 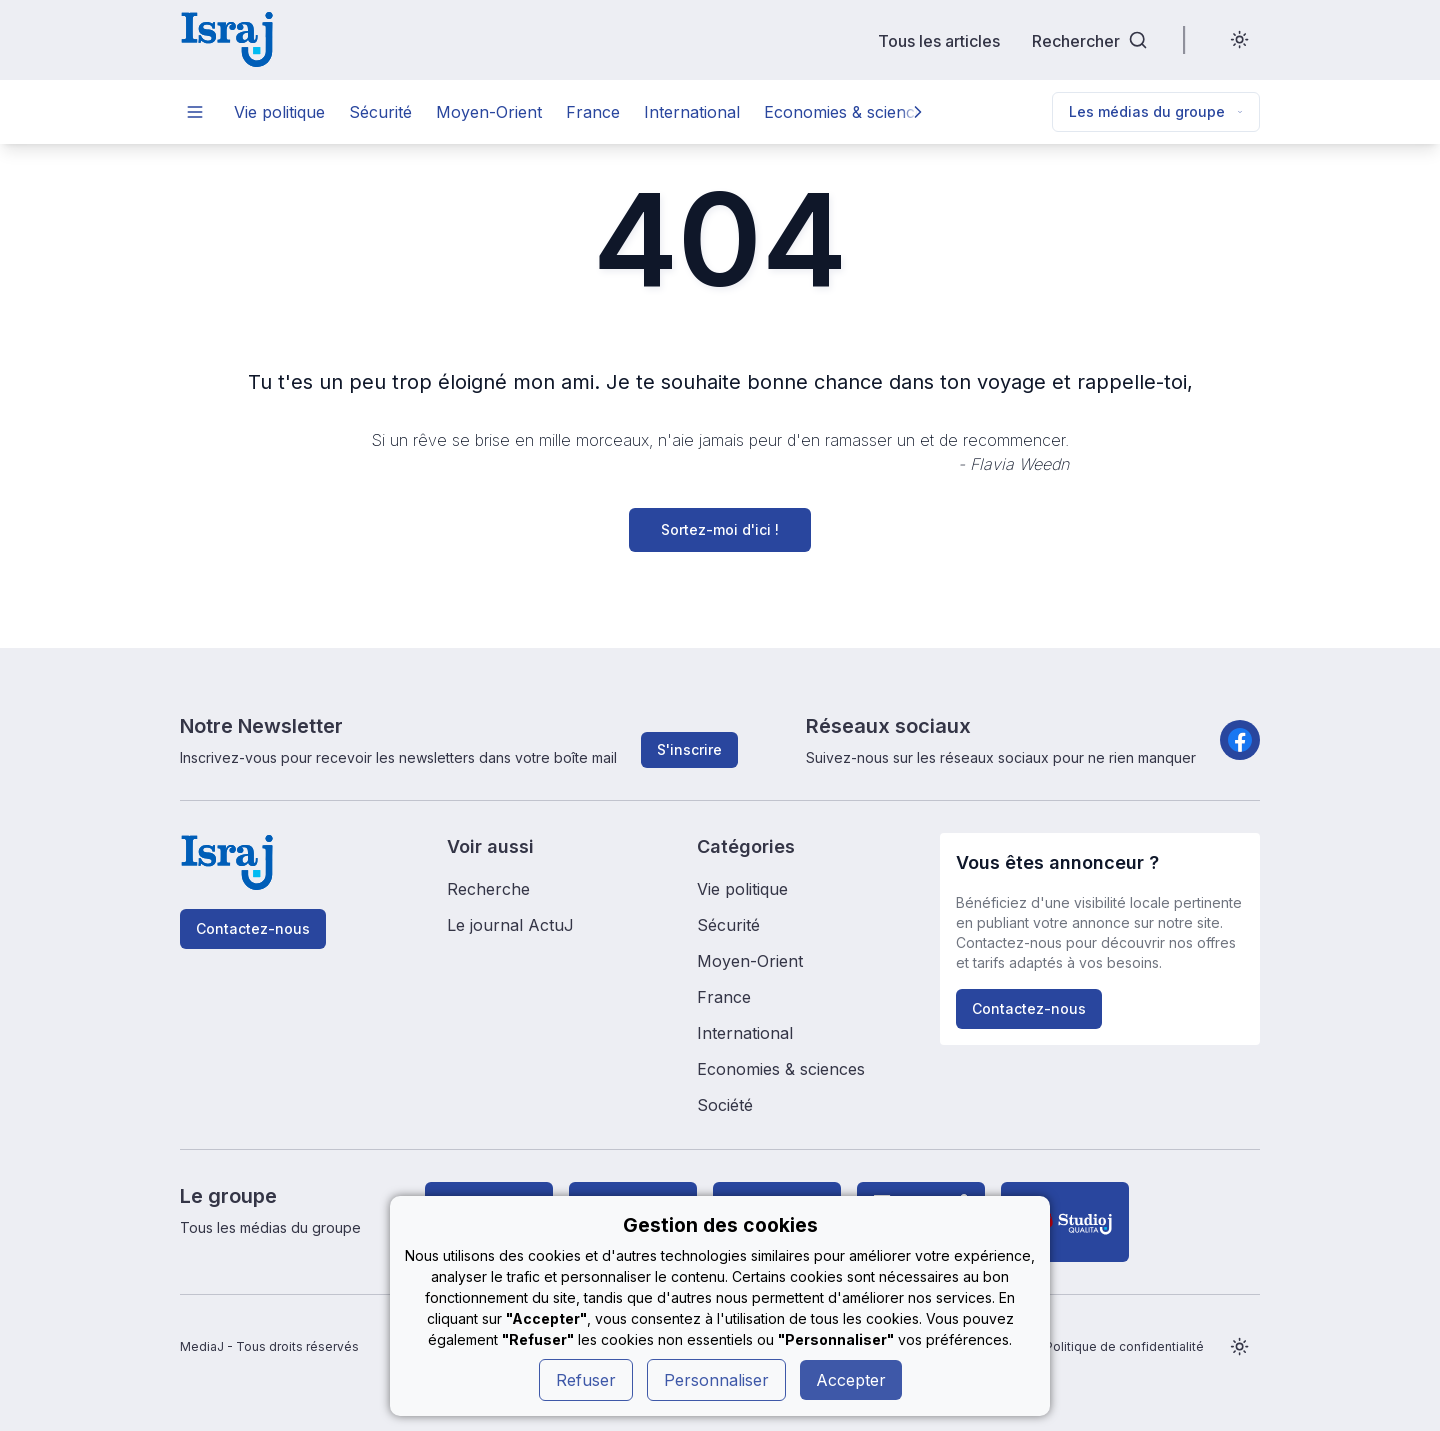 I want to click on Tous les articles, so click(x=939, y=40).